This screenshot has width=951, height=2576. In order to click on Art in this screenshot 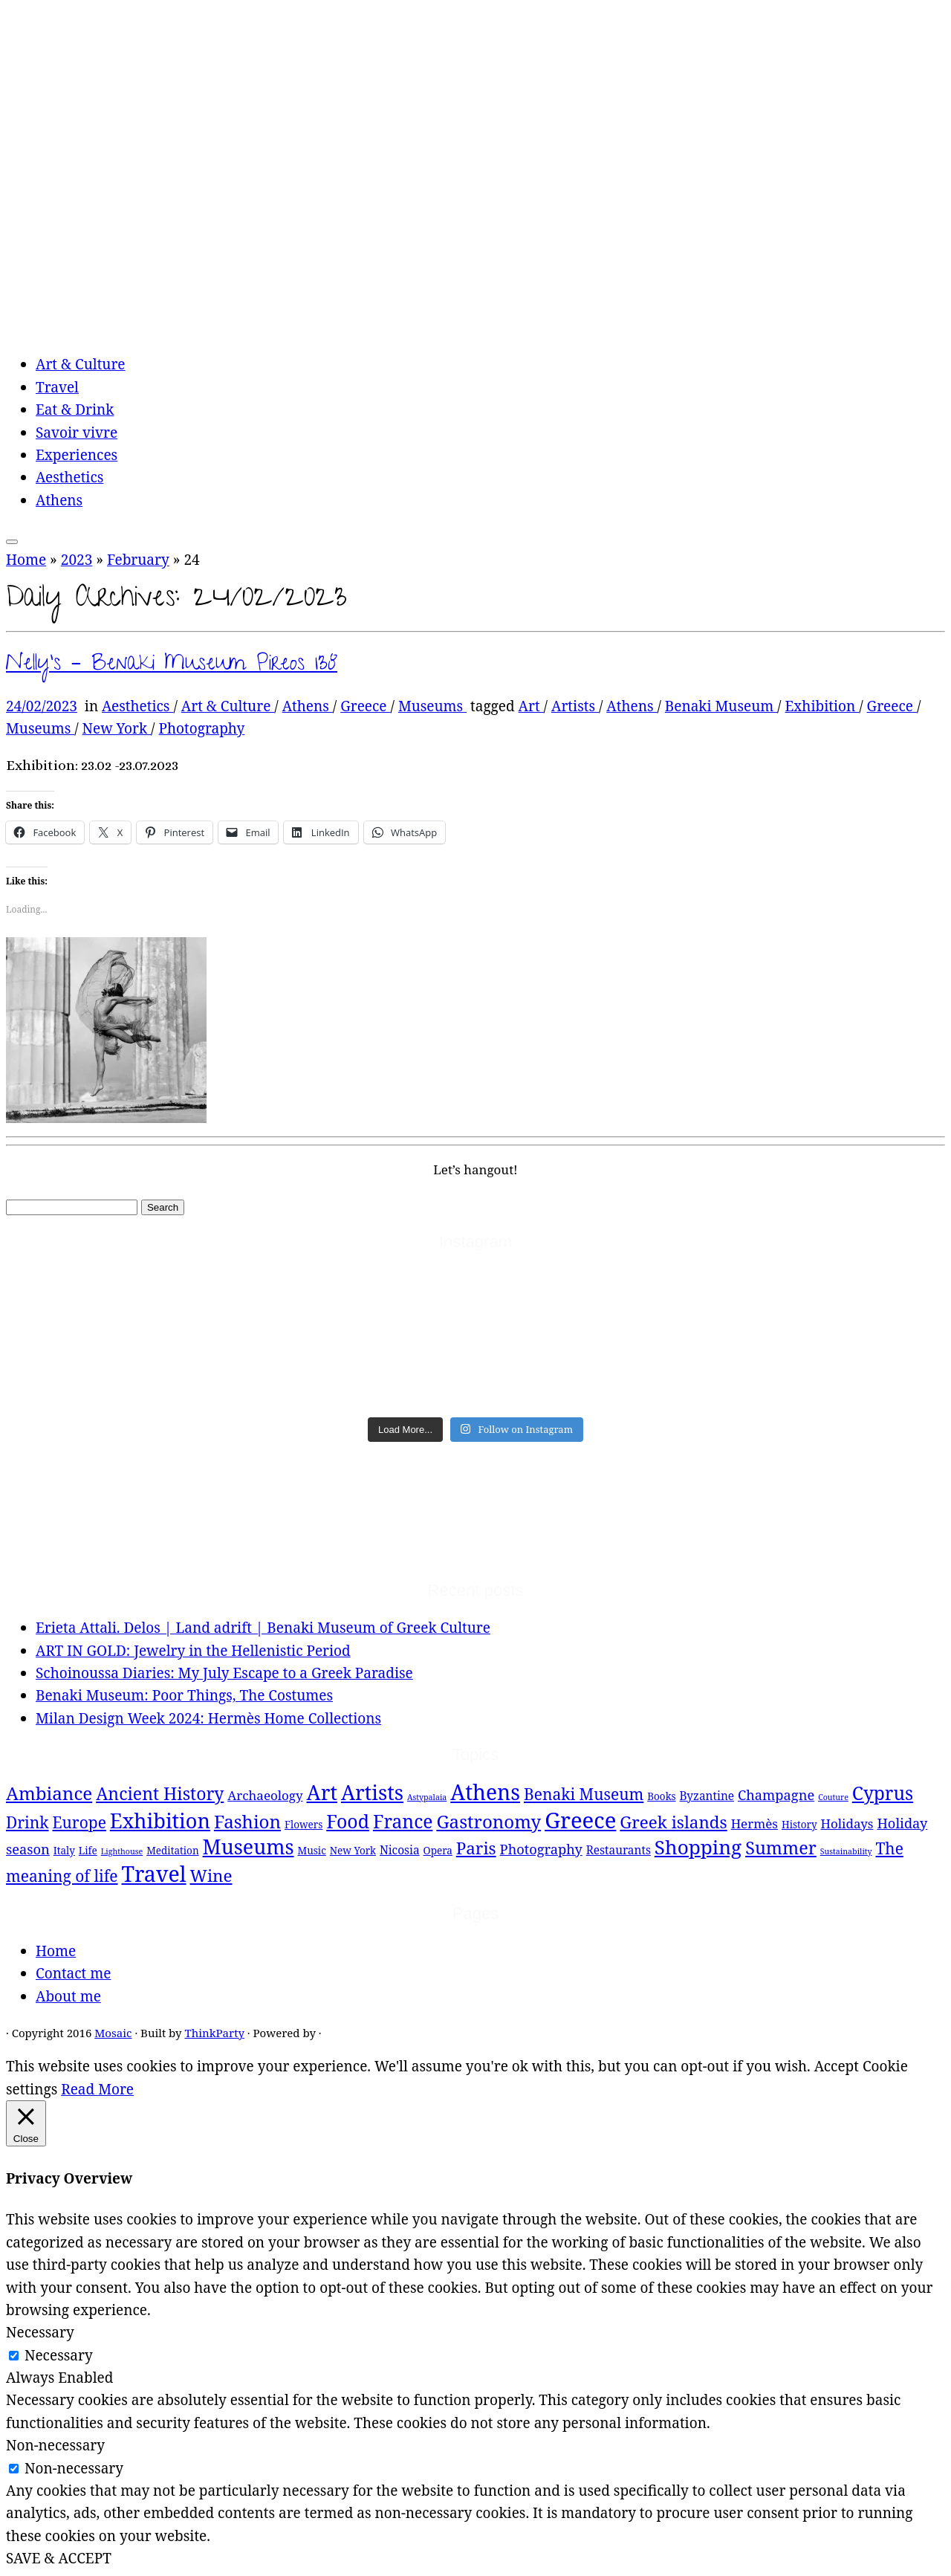, I will do `click(531, 706)`.